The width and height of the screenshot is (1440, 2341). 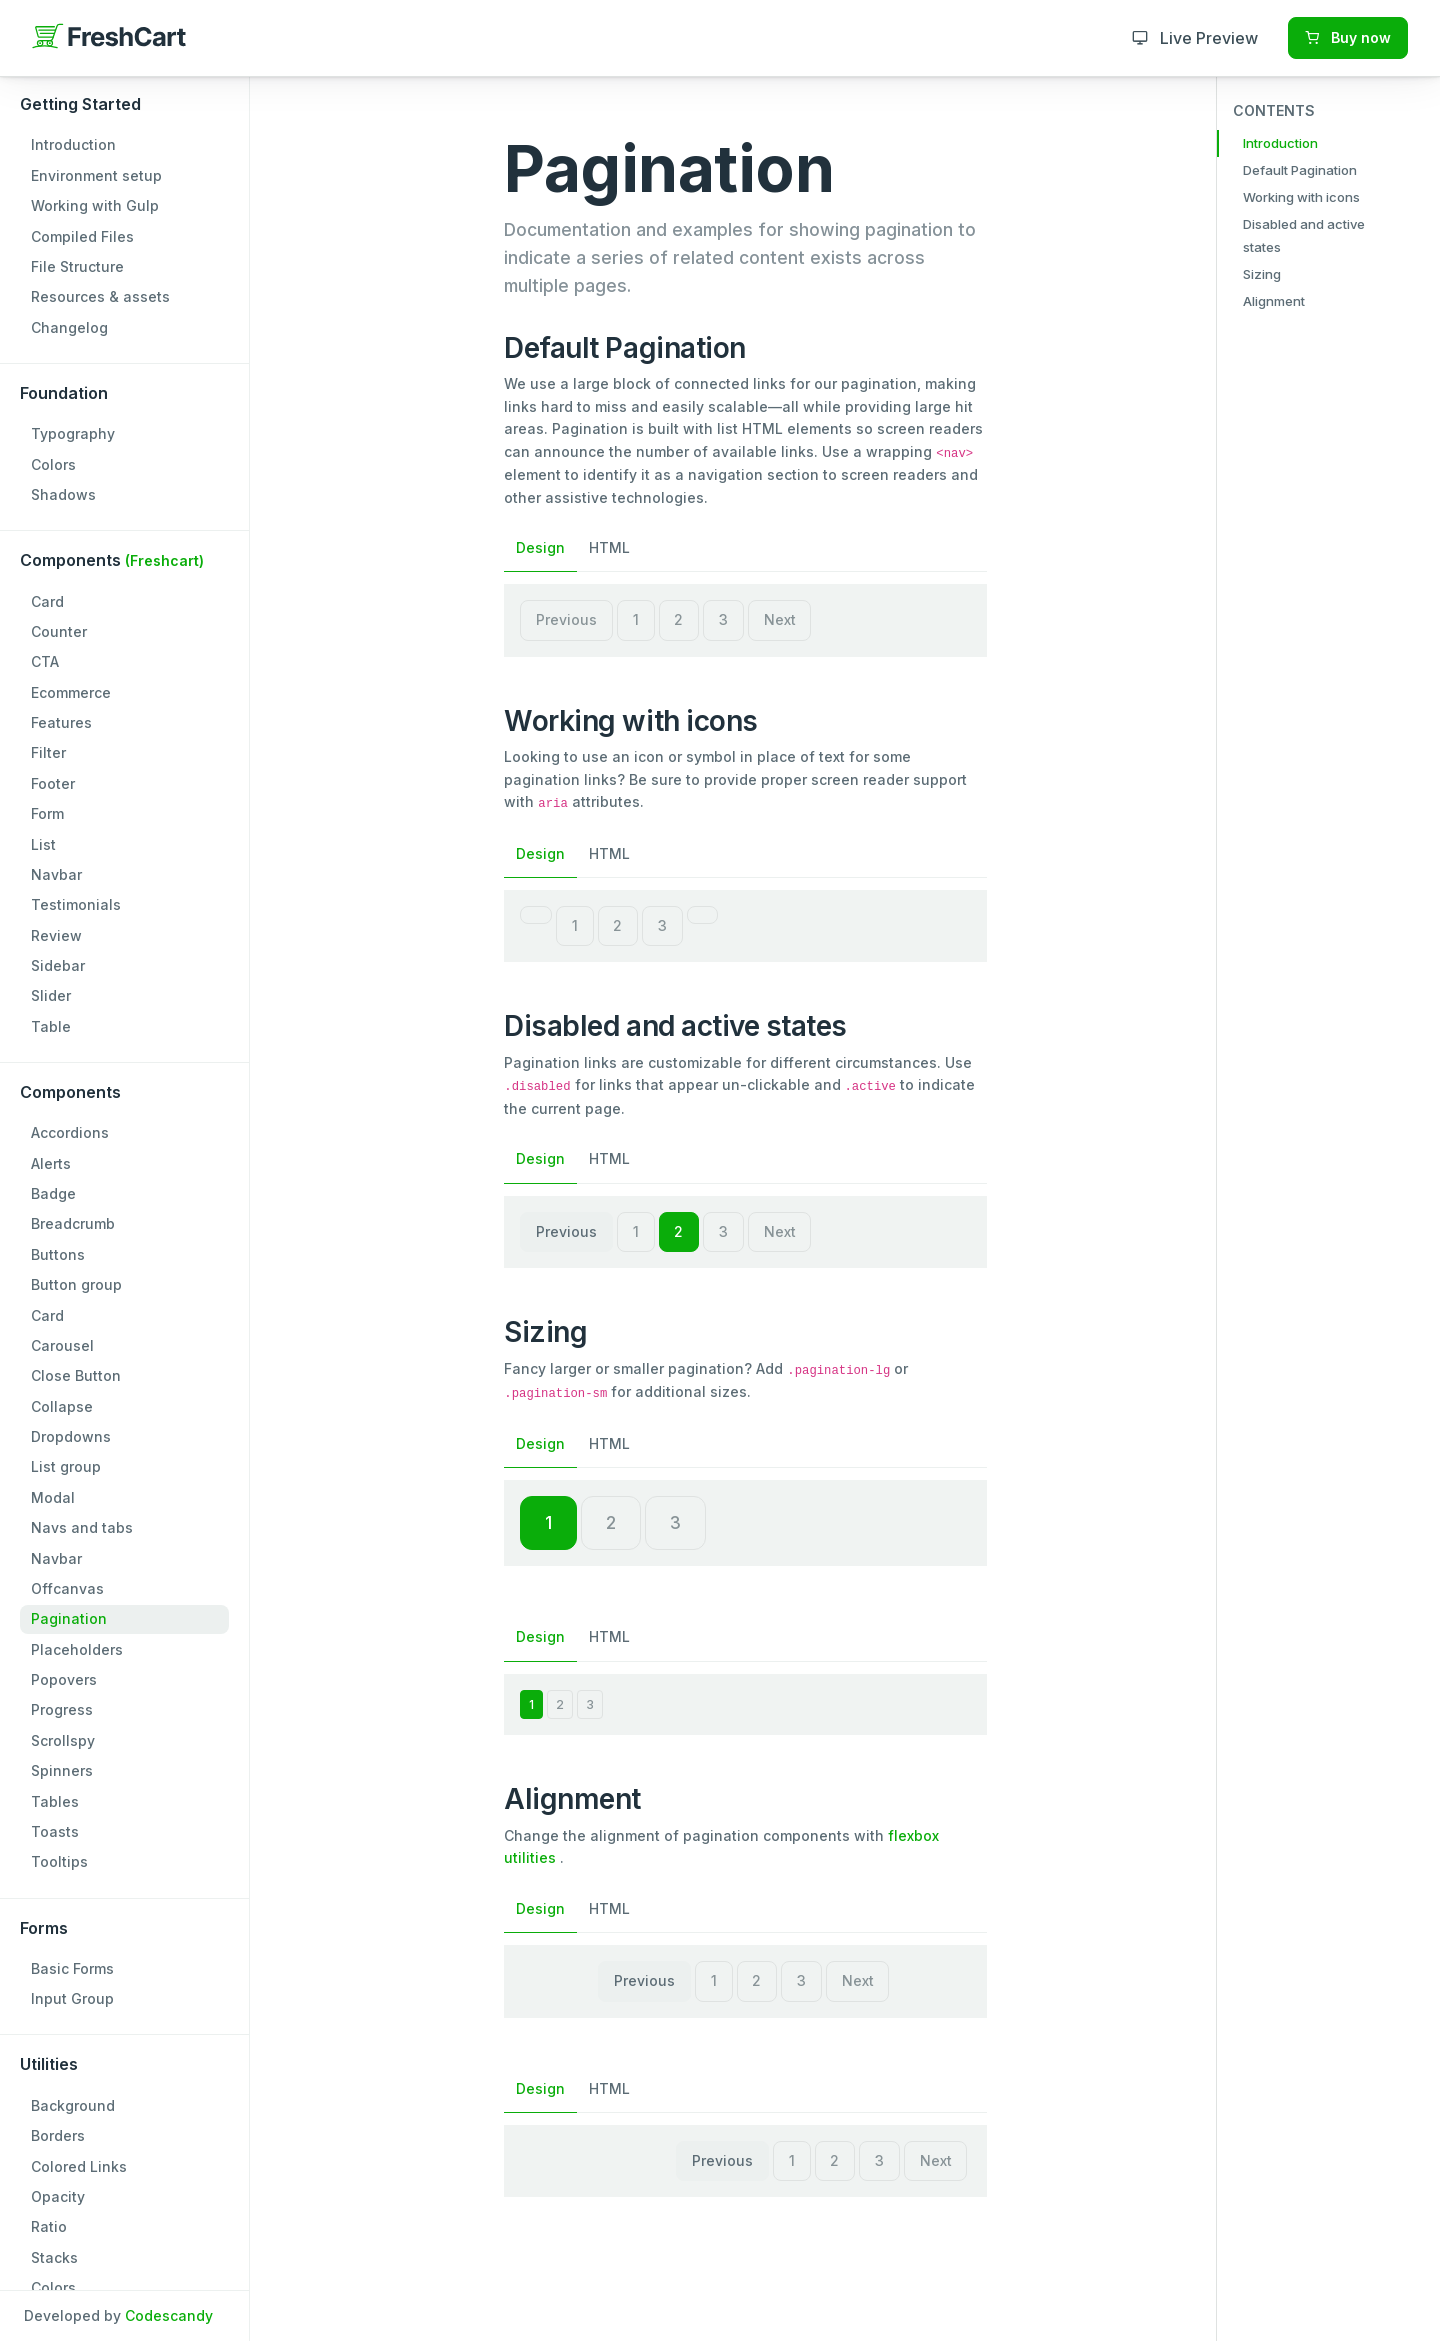 What do you see at coordinates (1300, 170) in the screenshot?
I see `Default Pagination` at bounding box center [1300, 170].